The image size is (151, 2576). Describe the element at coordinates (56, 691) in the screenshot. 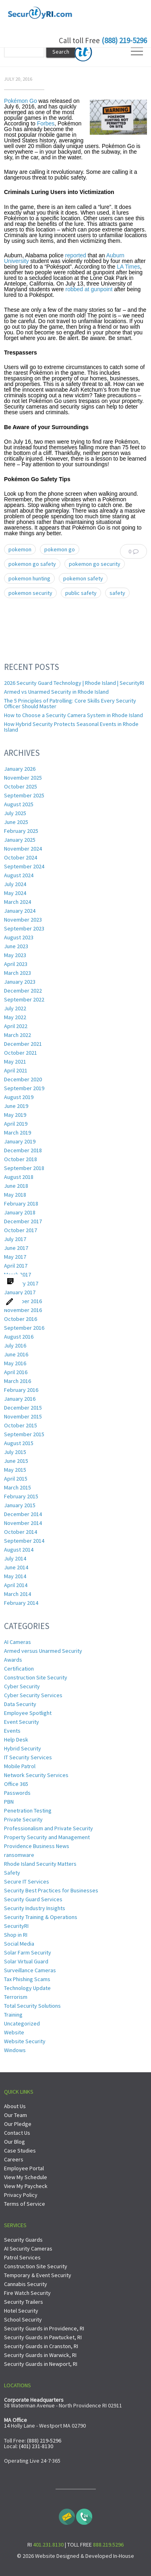

I see `Armed vs Unarmed Security in Rhode Island` at that location.